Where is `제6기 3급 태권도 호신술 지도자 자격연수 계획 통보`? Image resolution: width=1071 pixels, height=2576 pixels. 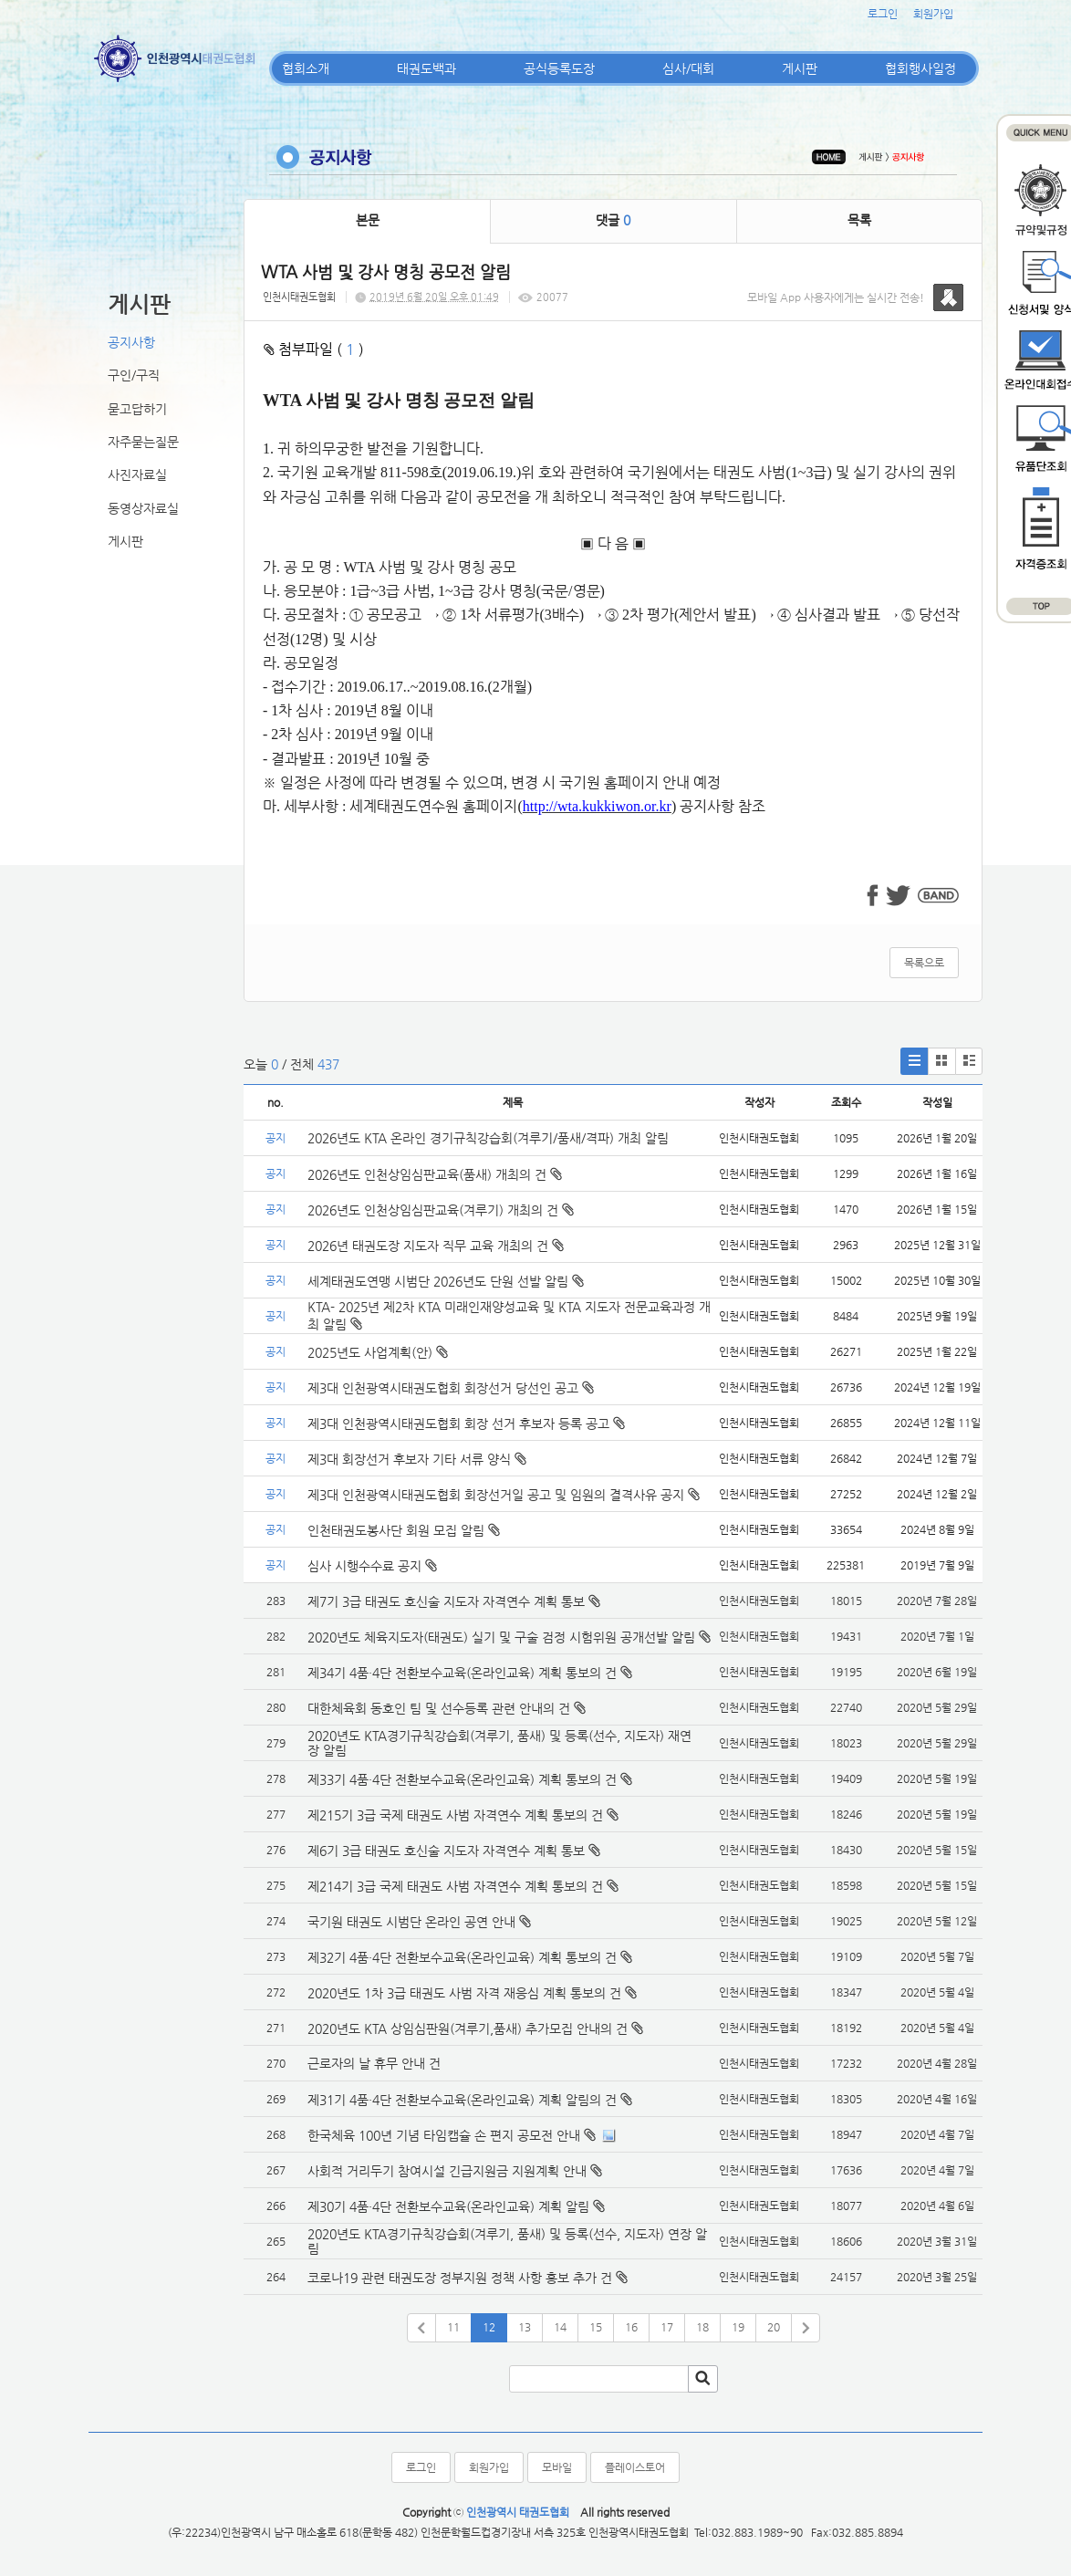 제6기 3급 태권도 호신술 지도자 자격연수 계획 통보 is located at coordinates (446, 1850).